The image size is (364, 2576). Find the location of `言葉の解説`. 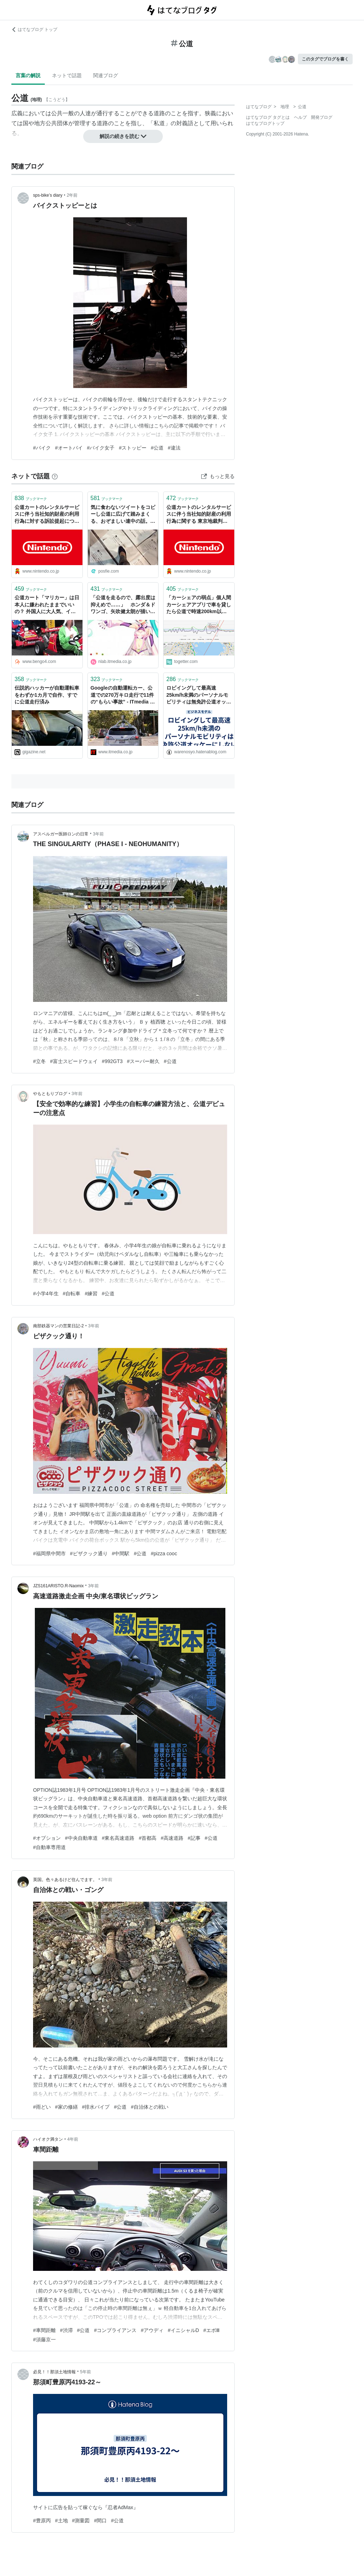

言葉の解説 is located at coordinates (28, 75).